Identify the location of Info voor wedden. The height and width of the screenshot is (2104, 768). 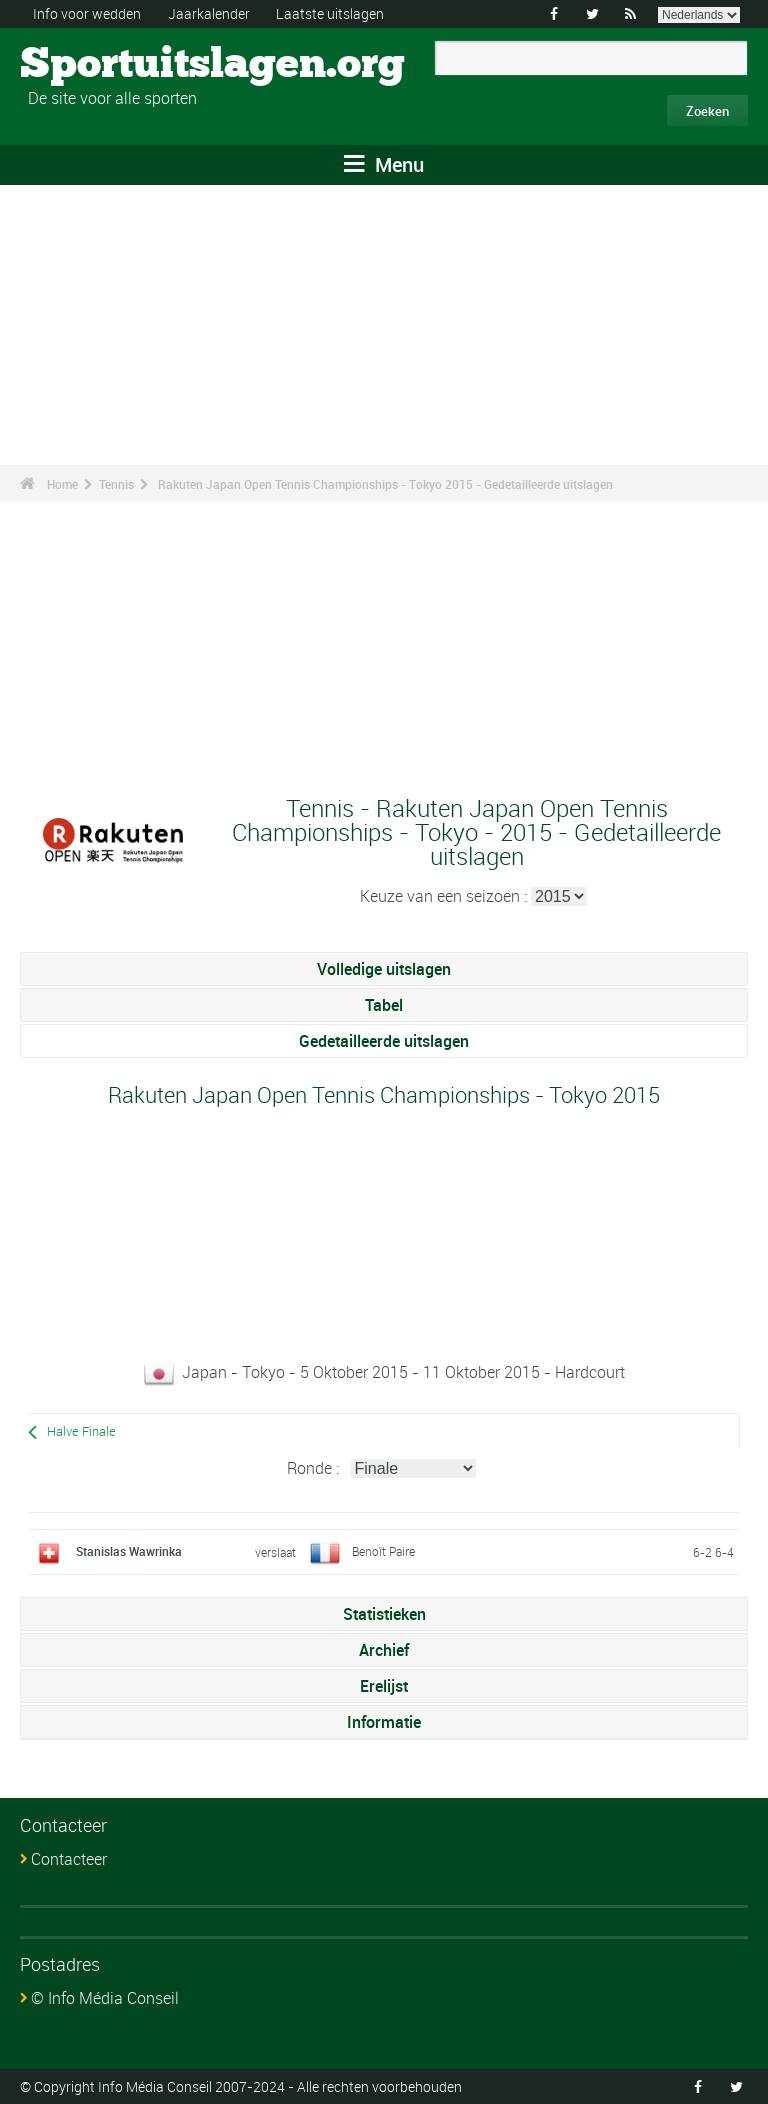
(87, 13).